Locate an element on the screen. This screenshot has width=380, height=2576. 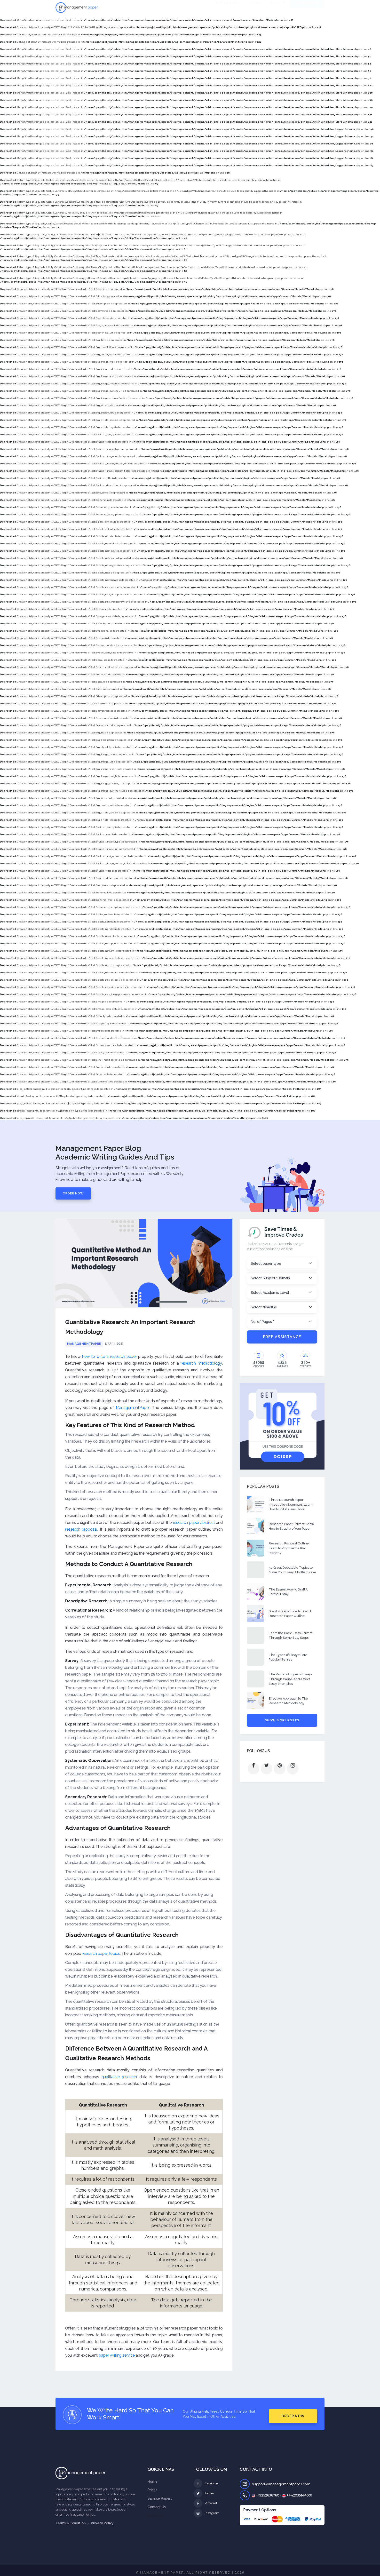
Home is located at coordinates (152, 2478).